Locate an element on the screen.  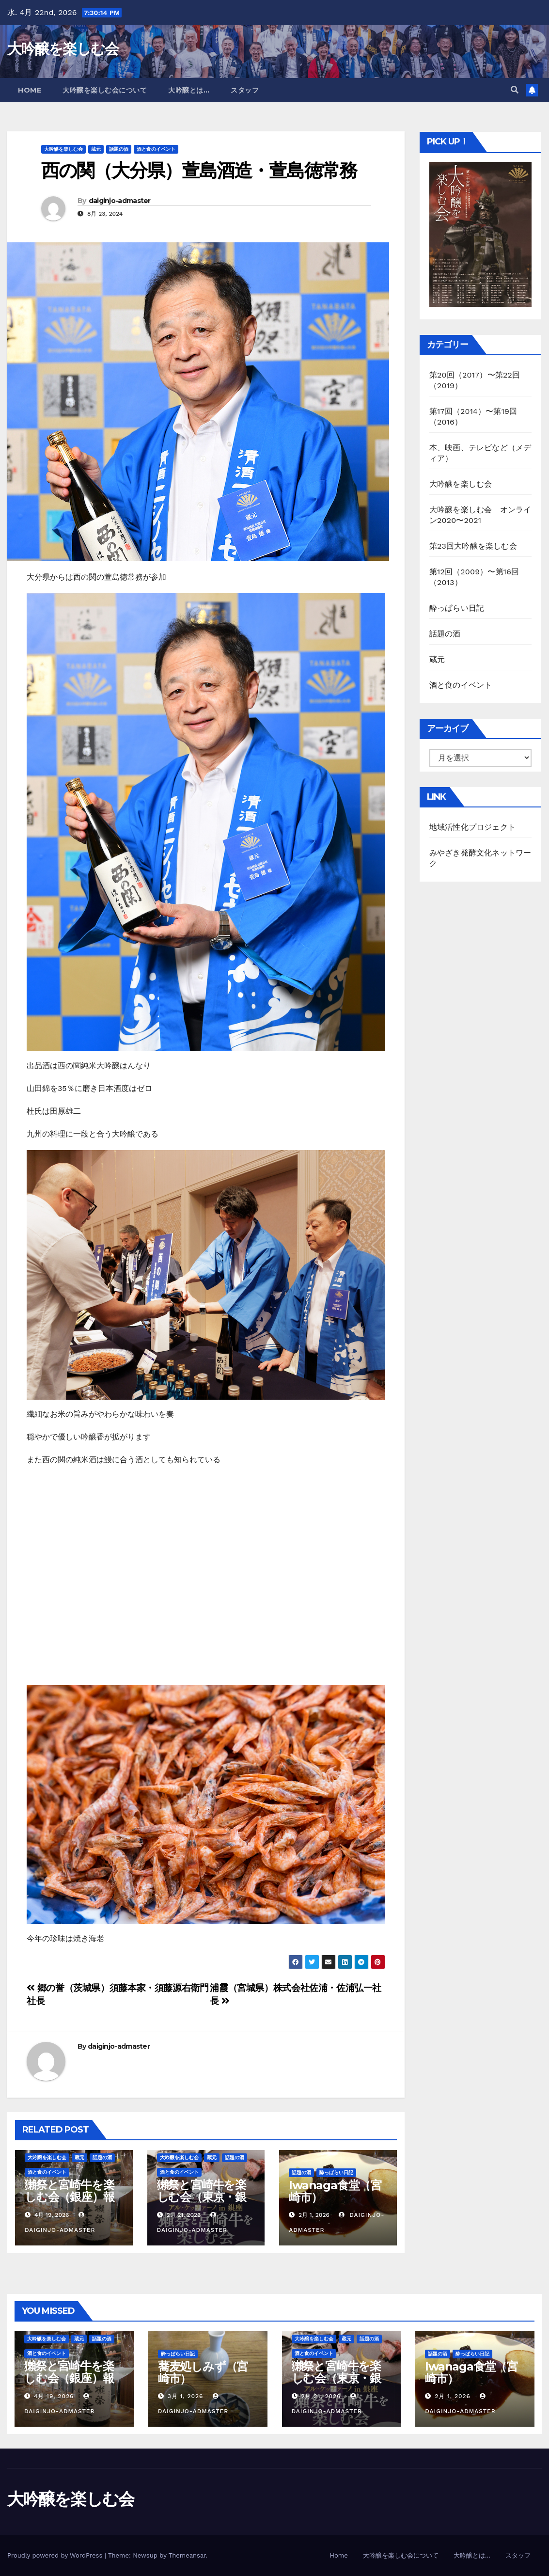
地域活性化プロジェクト is located at coordinates (472, 827).